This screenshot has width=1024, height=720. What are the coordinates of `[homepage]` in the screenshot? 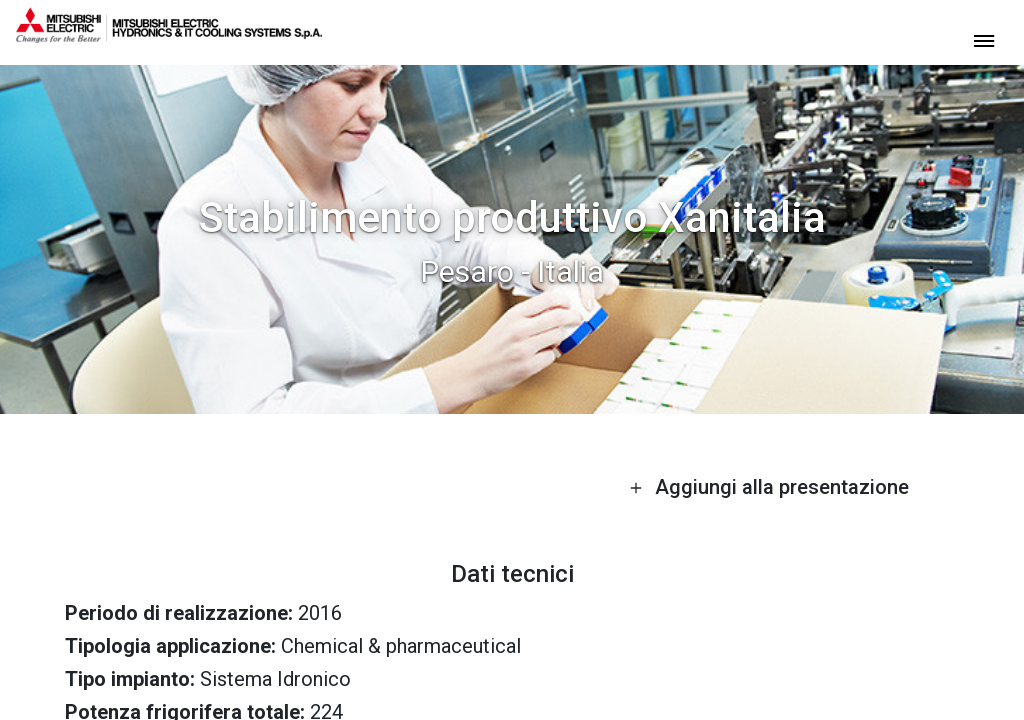 It's located at (169, 35).